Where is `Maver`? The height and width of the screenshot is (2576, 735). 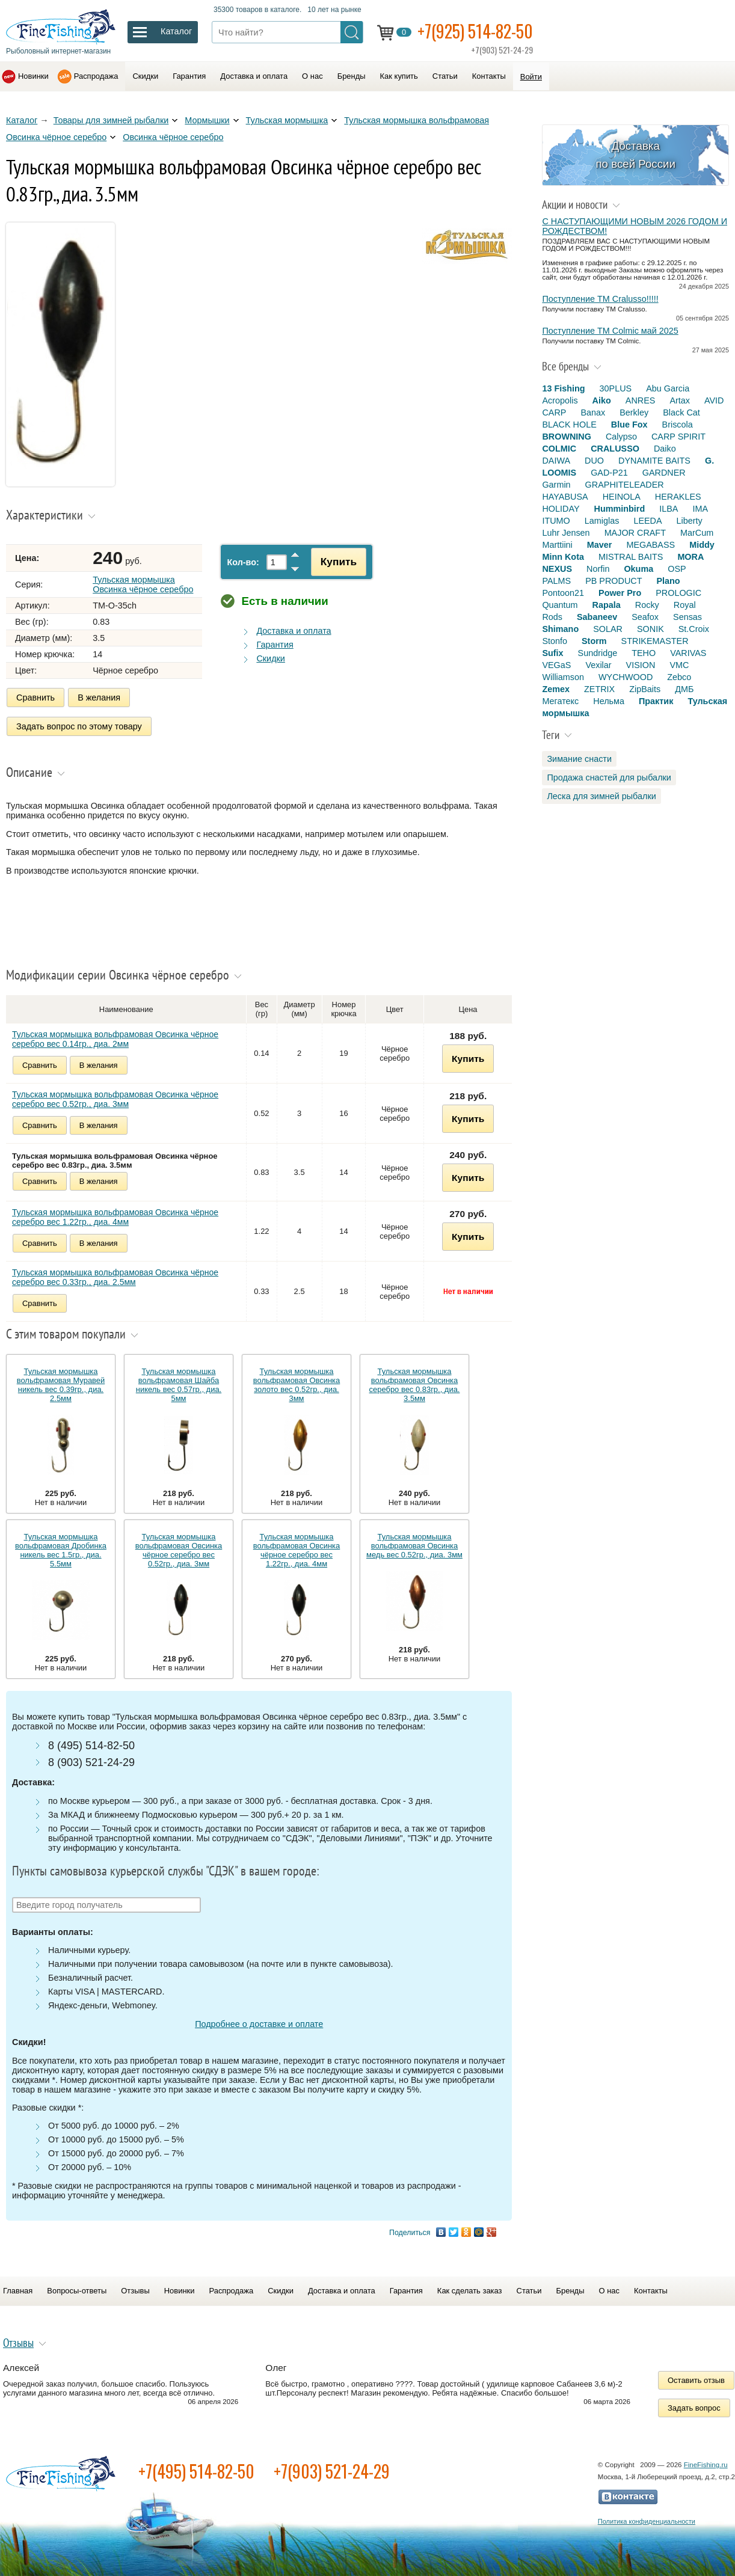
Maver is located at coordinates (599, 545).